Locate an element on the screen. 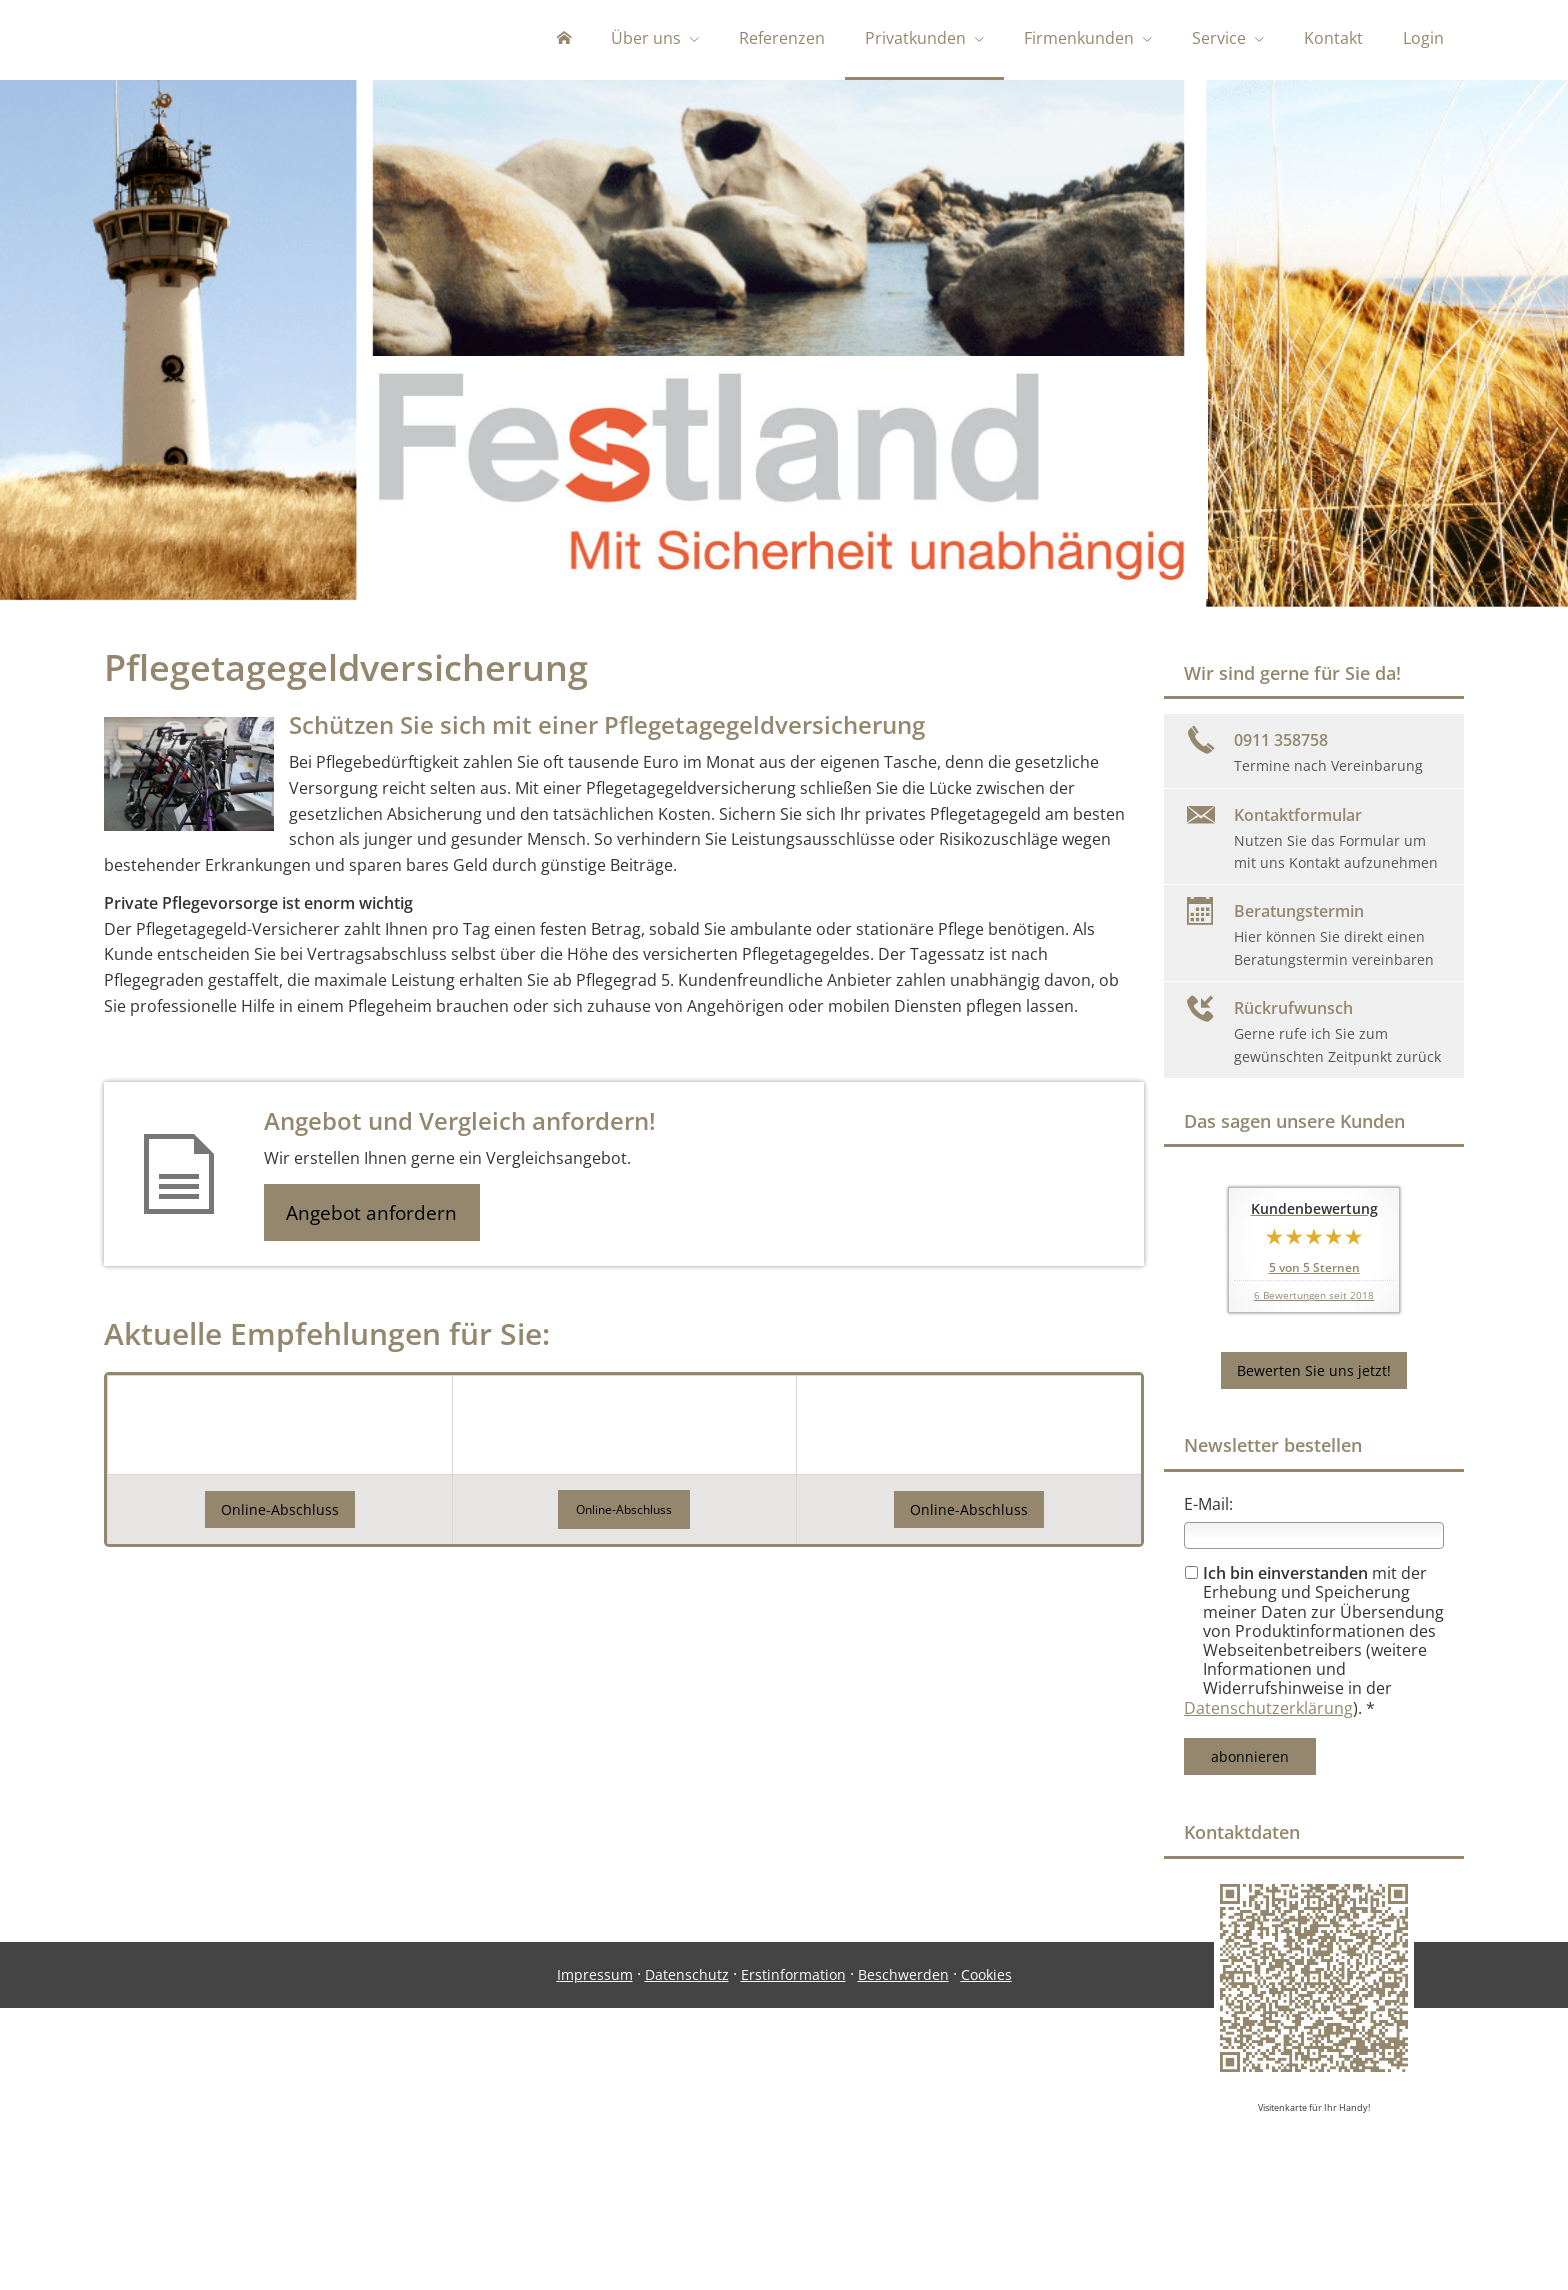 The height and width of the screenshot is (2290, 1568). Über uns [menuitem] is located at coordinates (646, 38).